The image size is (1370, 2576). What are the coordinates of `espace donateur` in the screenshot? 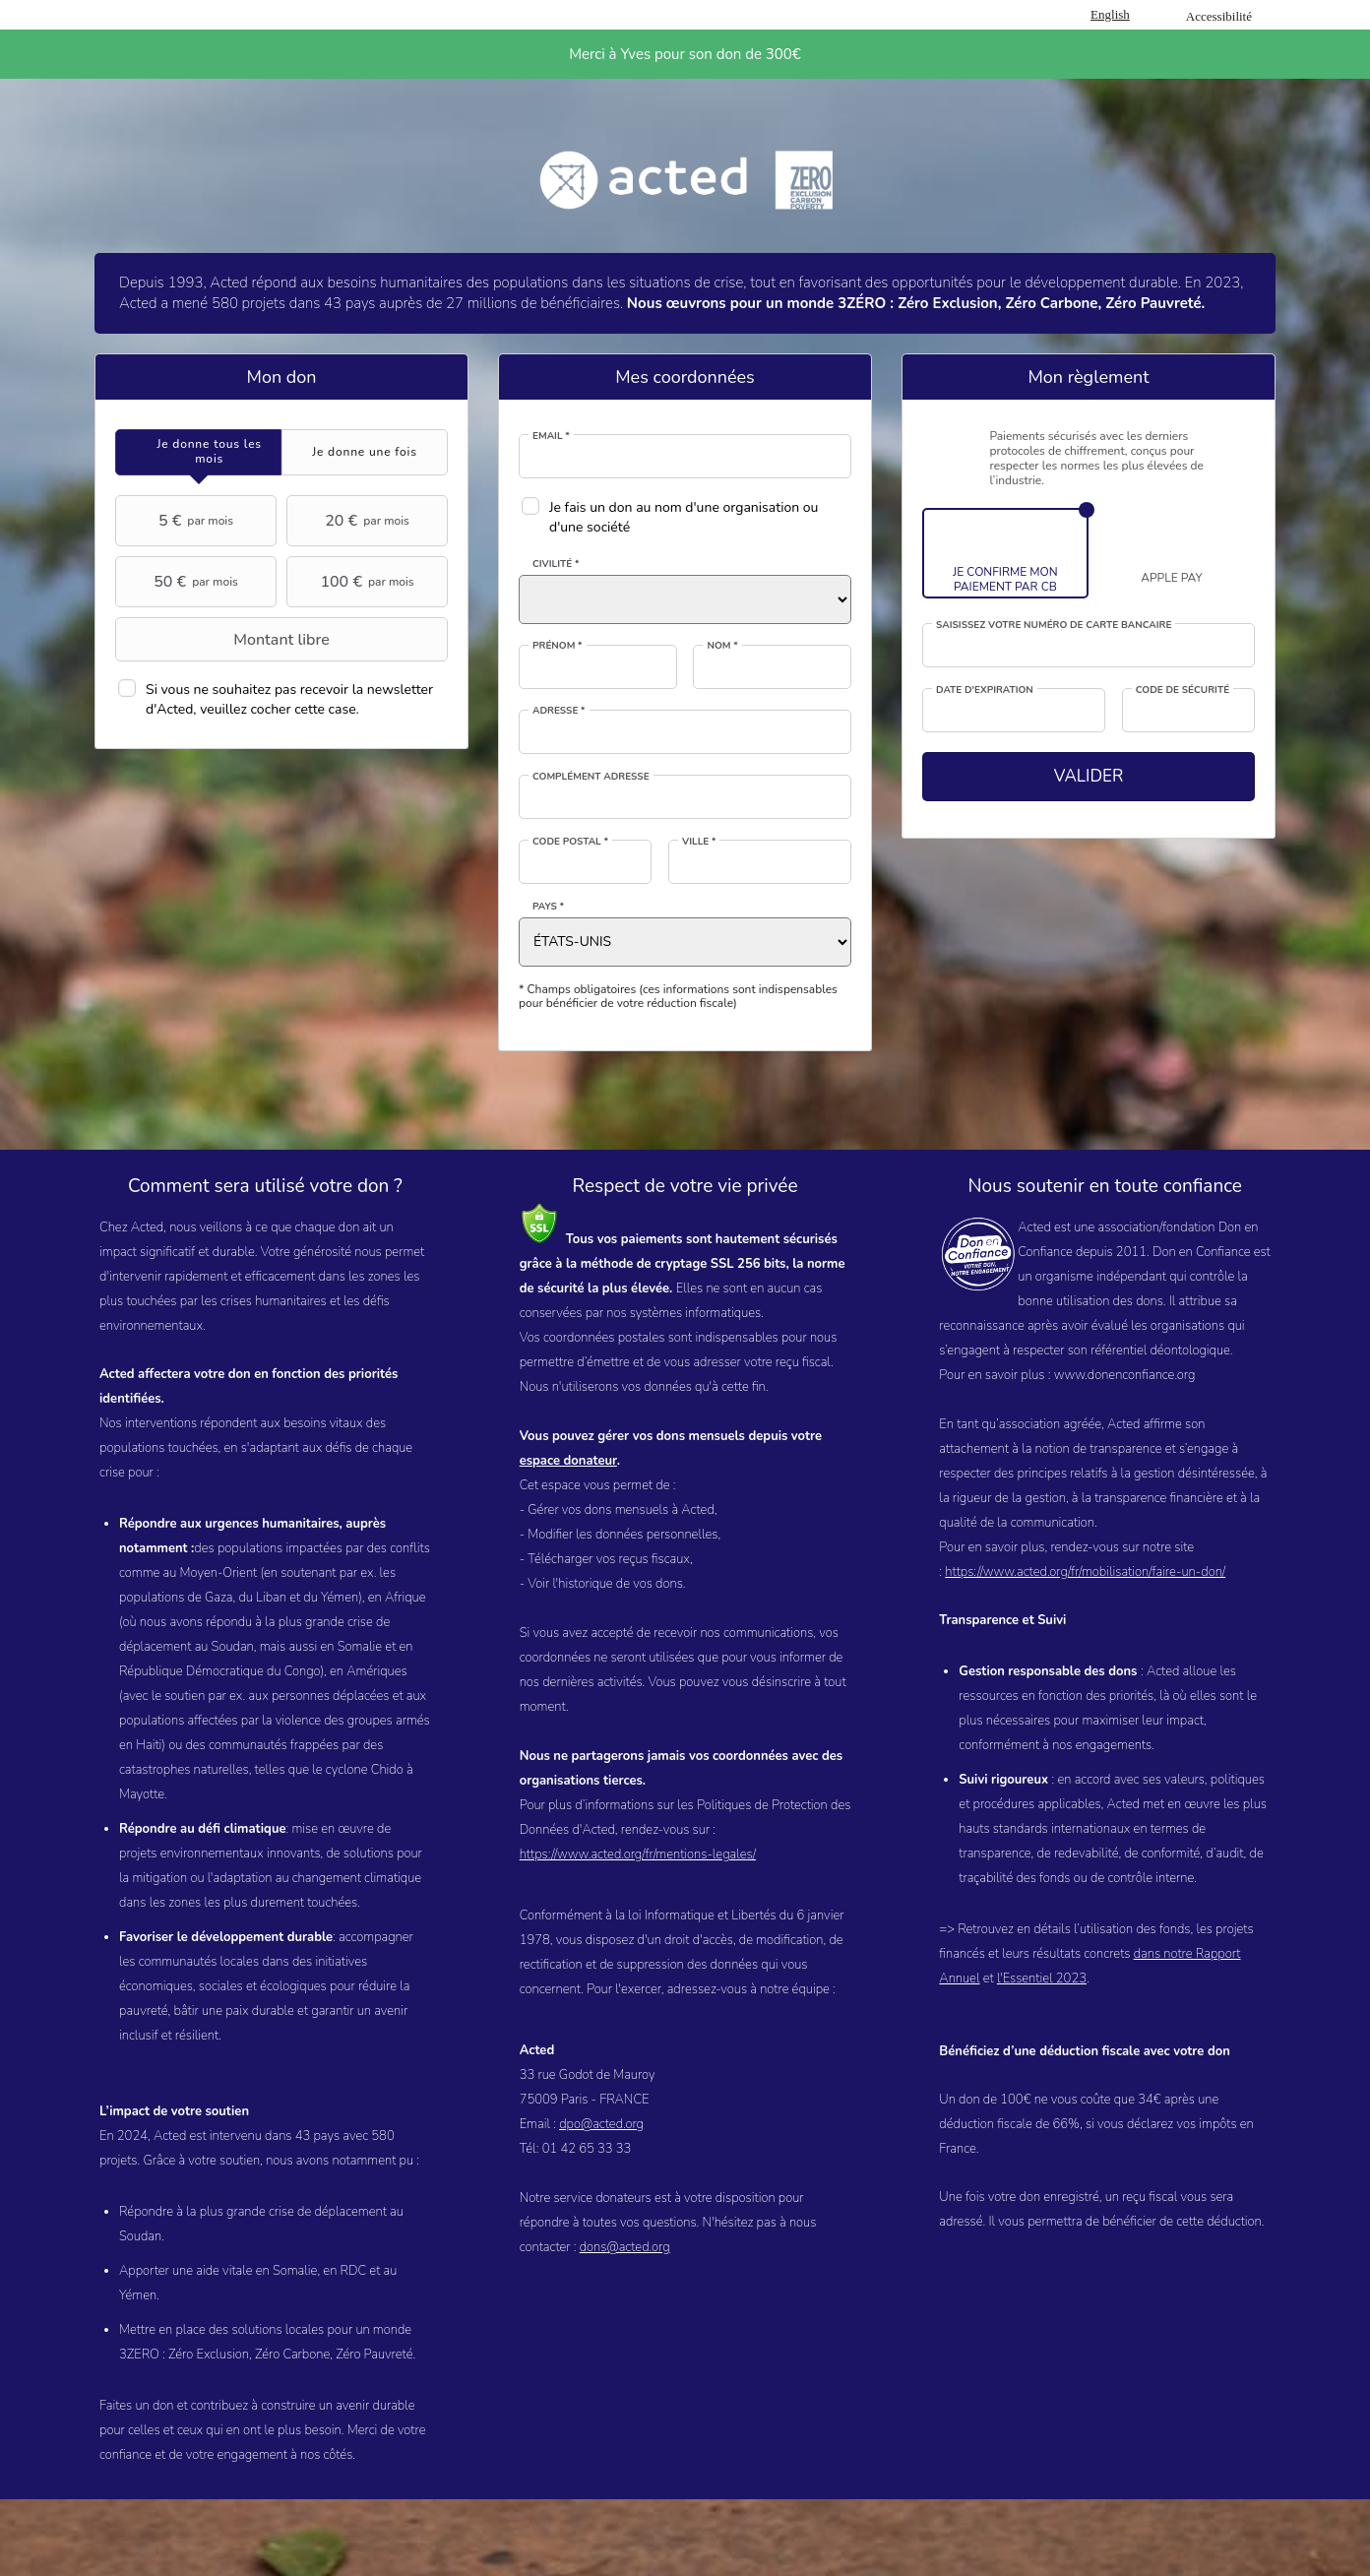 It's located at (568, 1461).